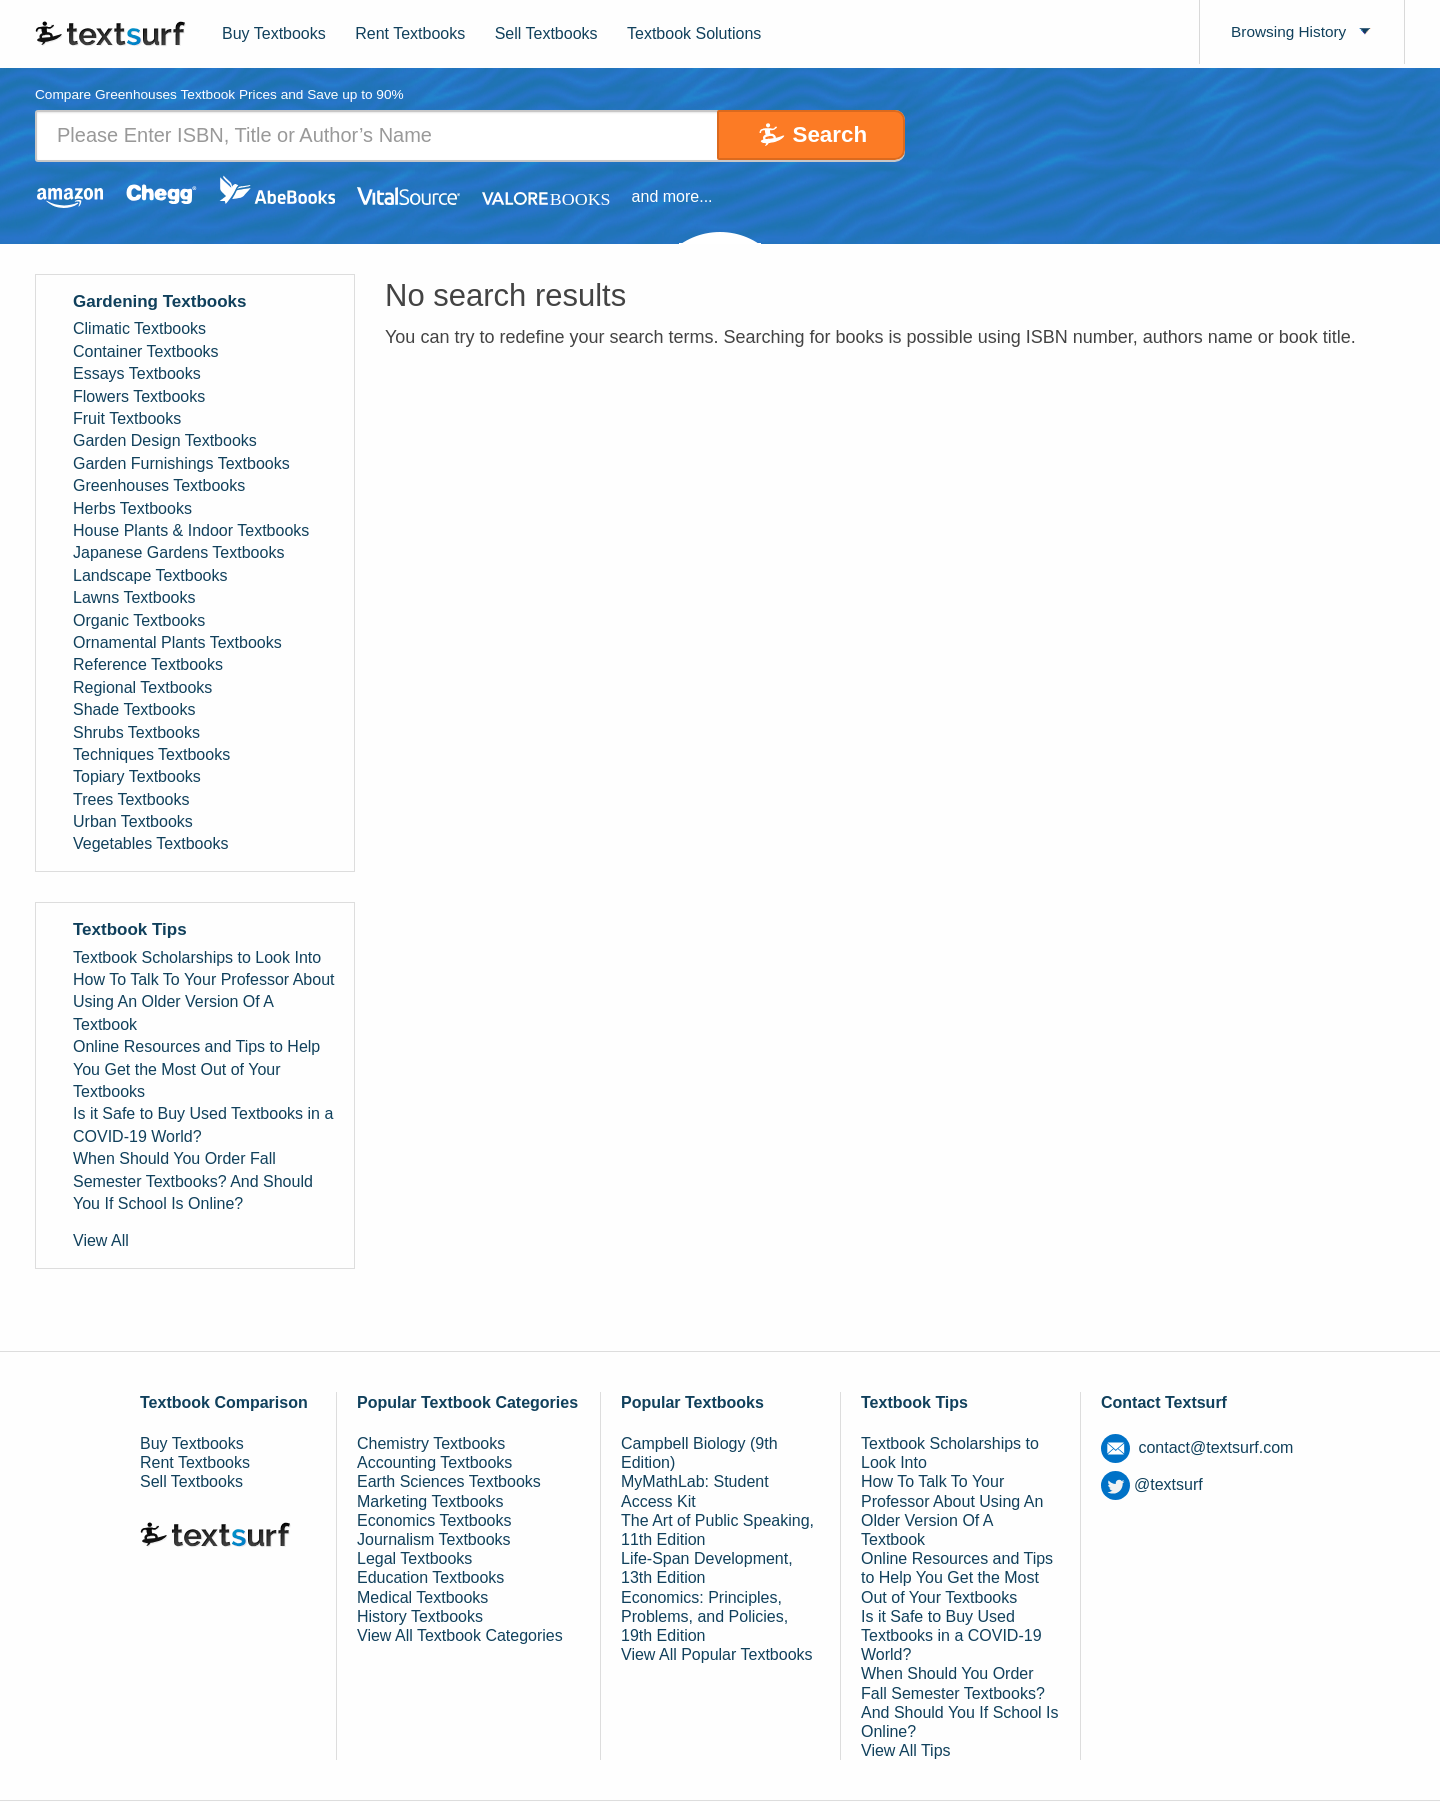 This screenshot has height=1802, width=1440. I want to click on Climatic Textbooks, so click(139, 329).